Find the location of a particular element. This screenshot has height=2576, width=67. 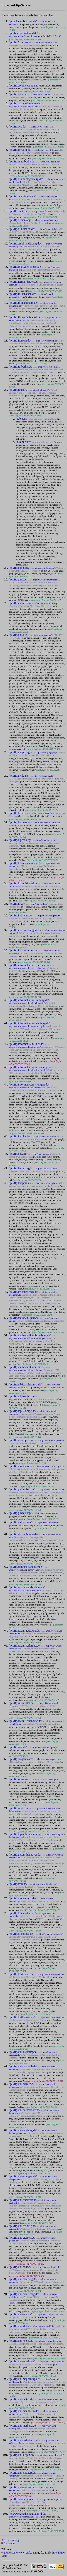

ftp://ftp.sourceforge.net/ is located at coordinates (22, 2499).